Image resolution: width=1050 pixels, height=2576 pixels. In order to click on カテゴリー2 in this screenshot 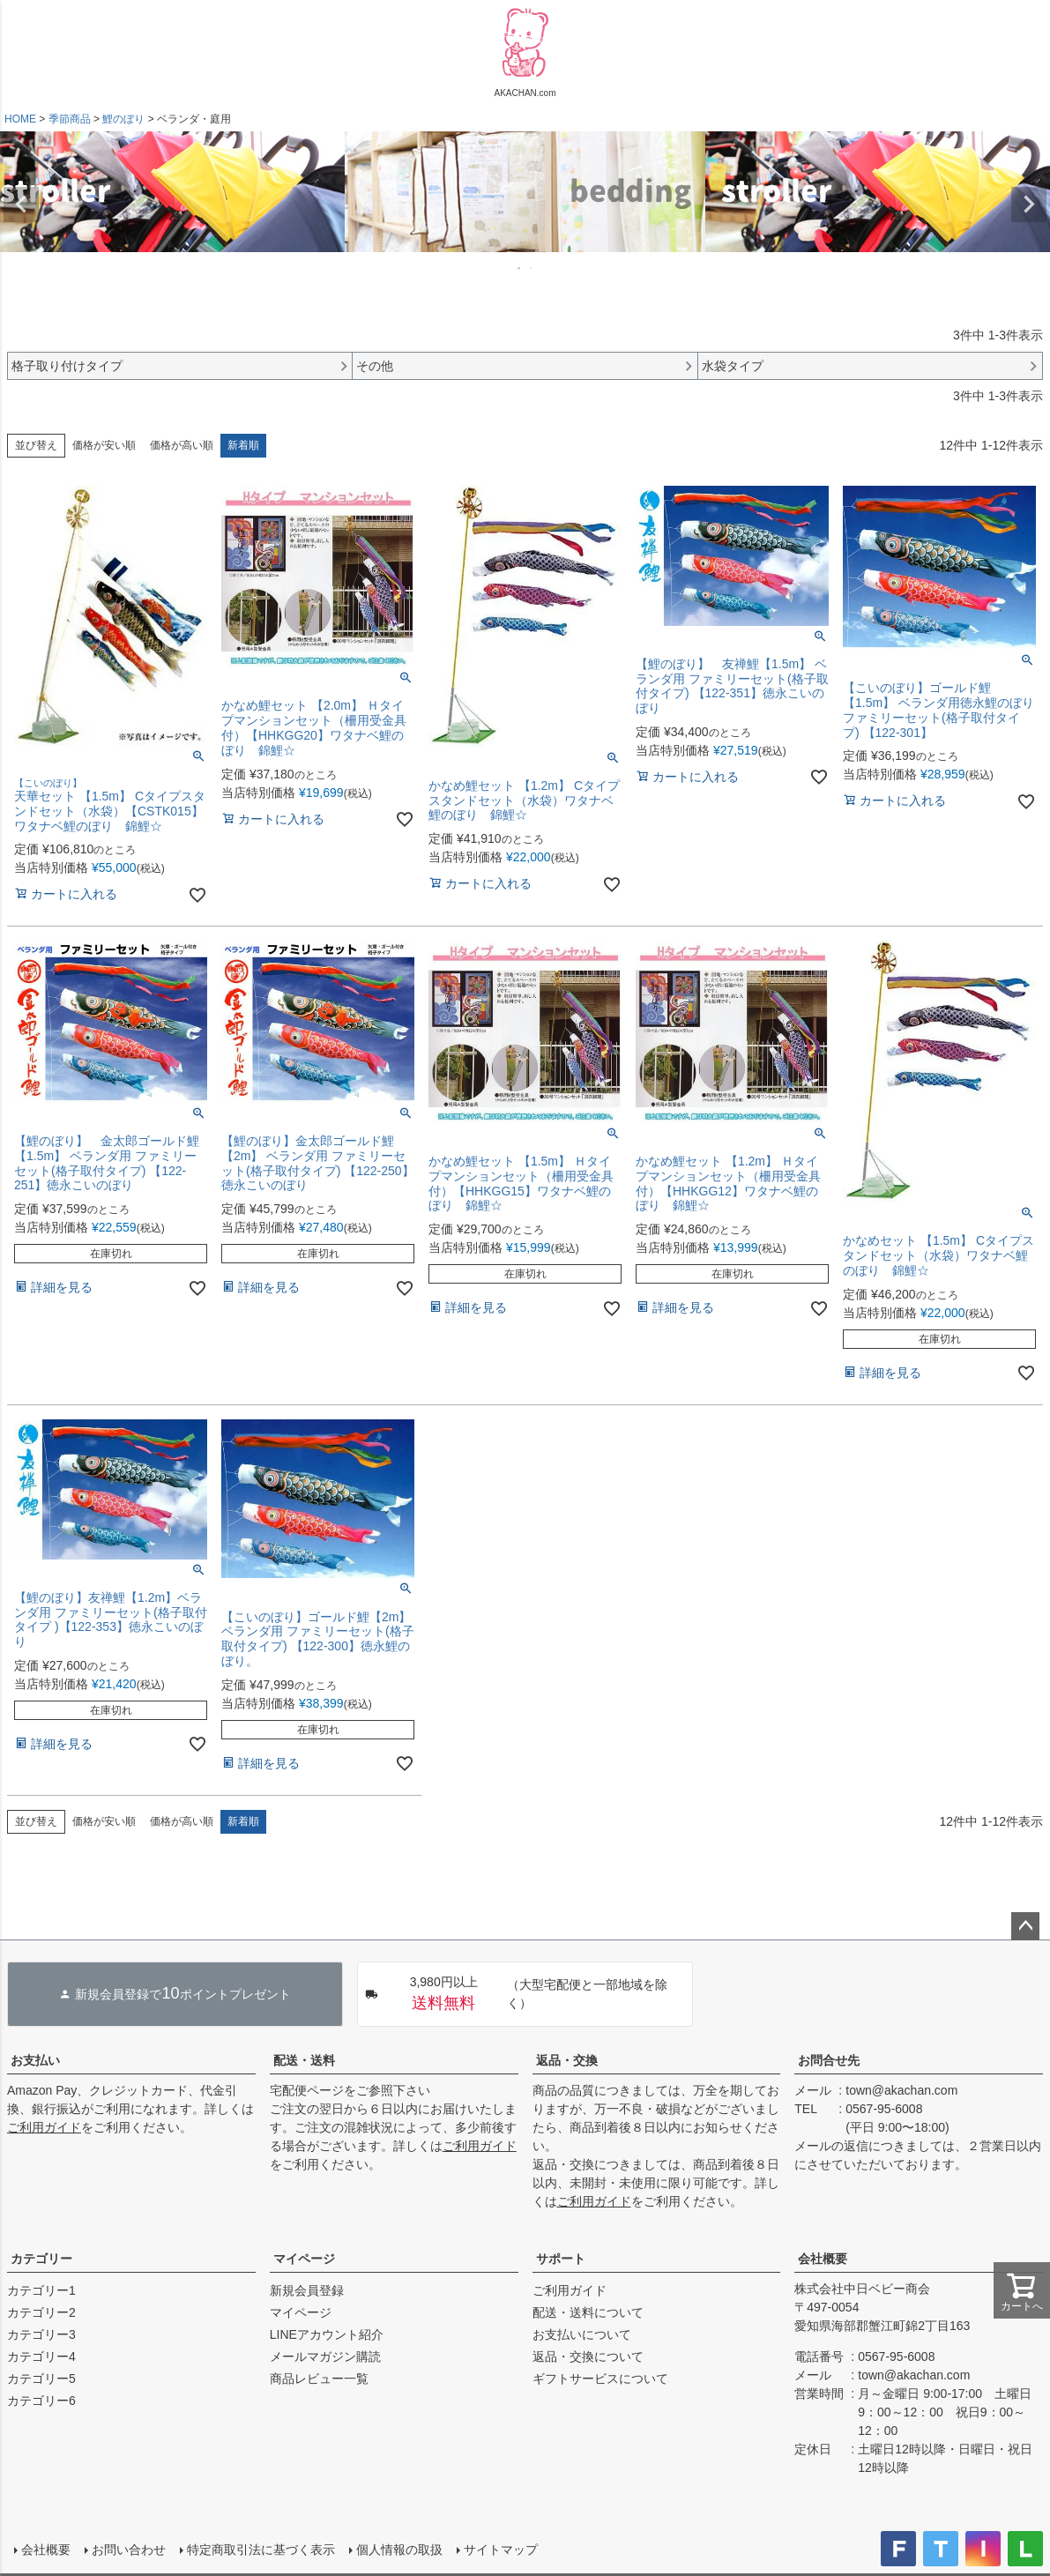, I will do `click(41, 2312)`.